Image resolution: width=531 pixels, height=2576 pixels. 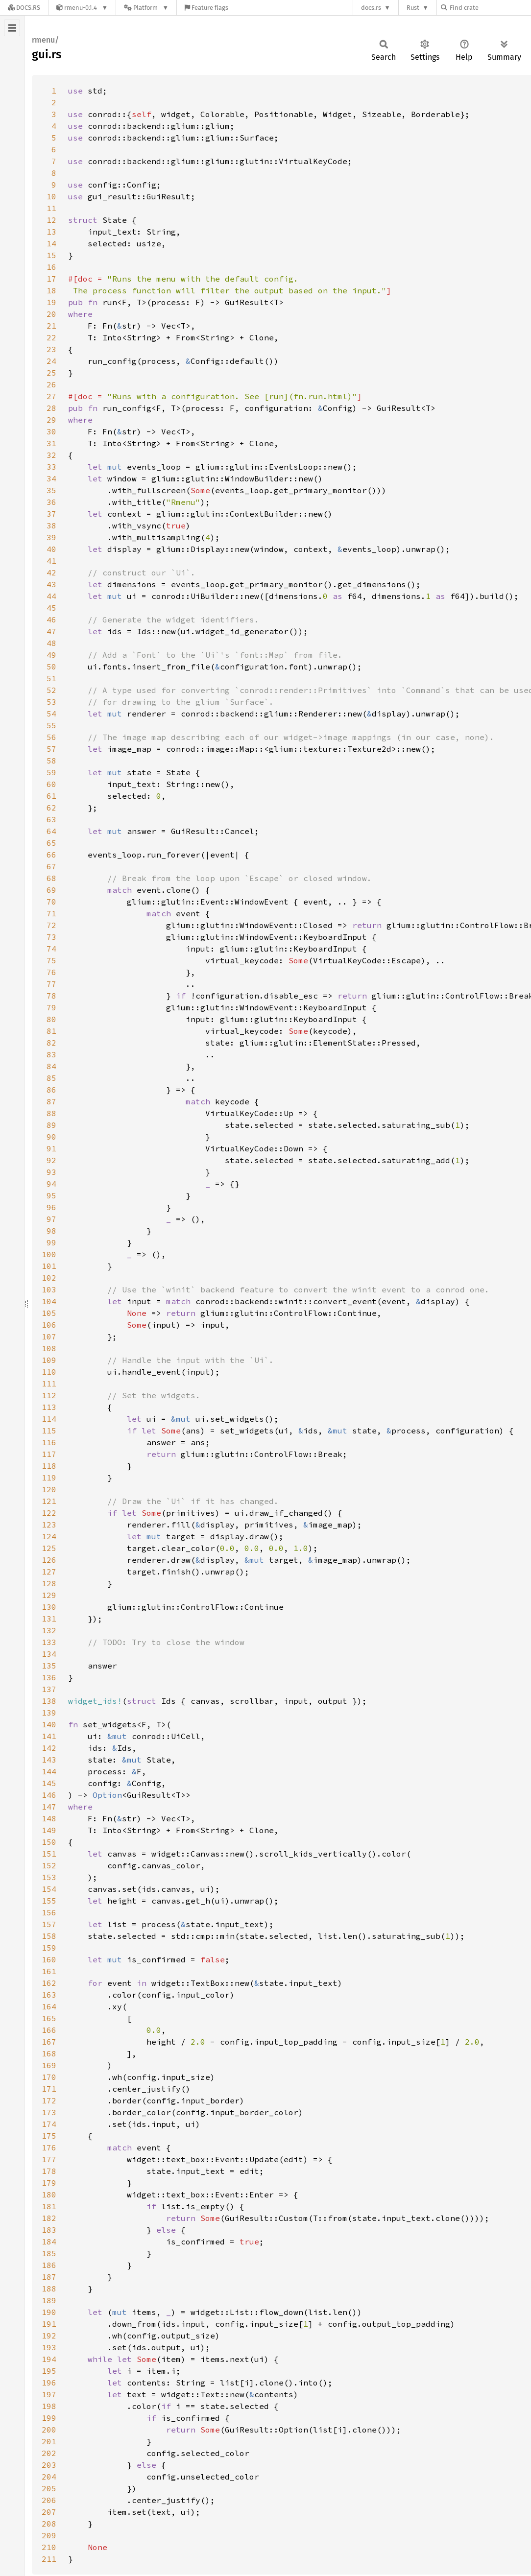 What do you see at coordinates (51, 1160) in the screenshot?
I see `92` at bounding box center [51, 1160].